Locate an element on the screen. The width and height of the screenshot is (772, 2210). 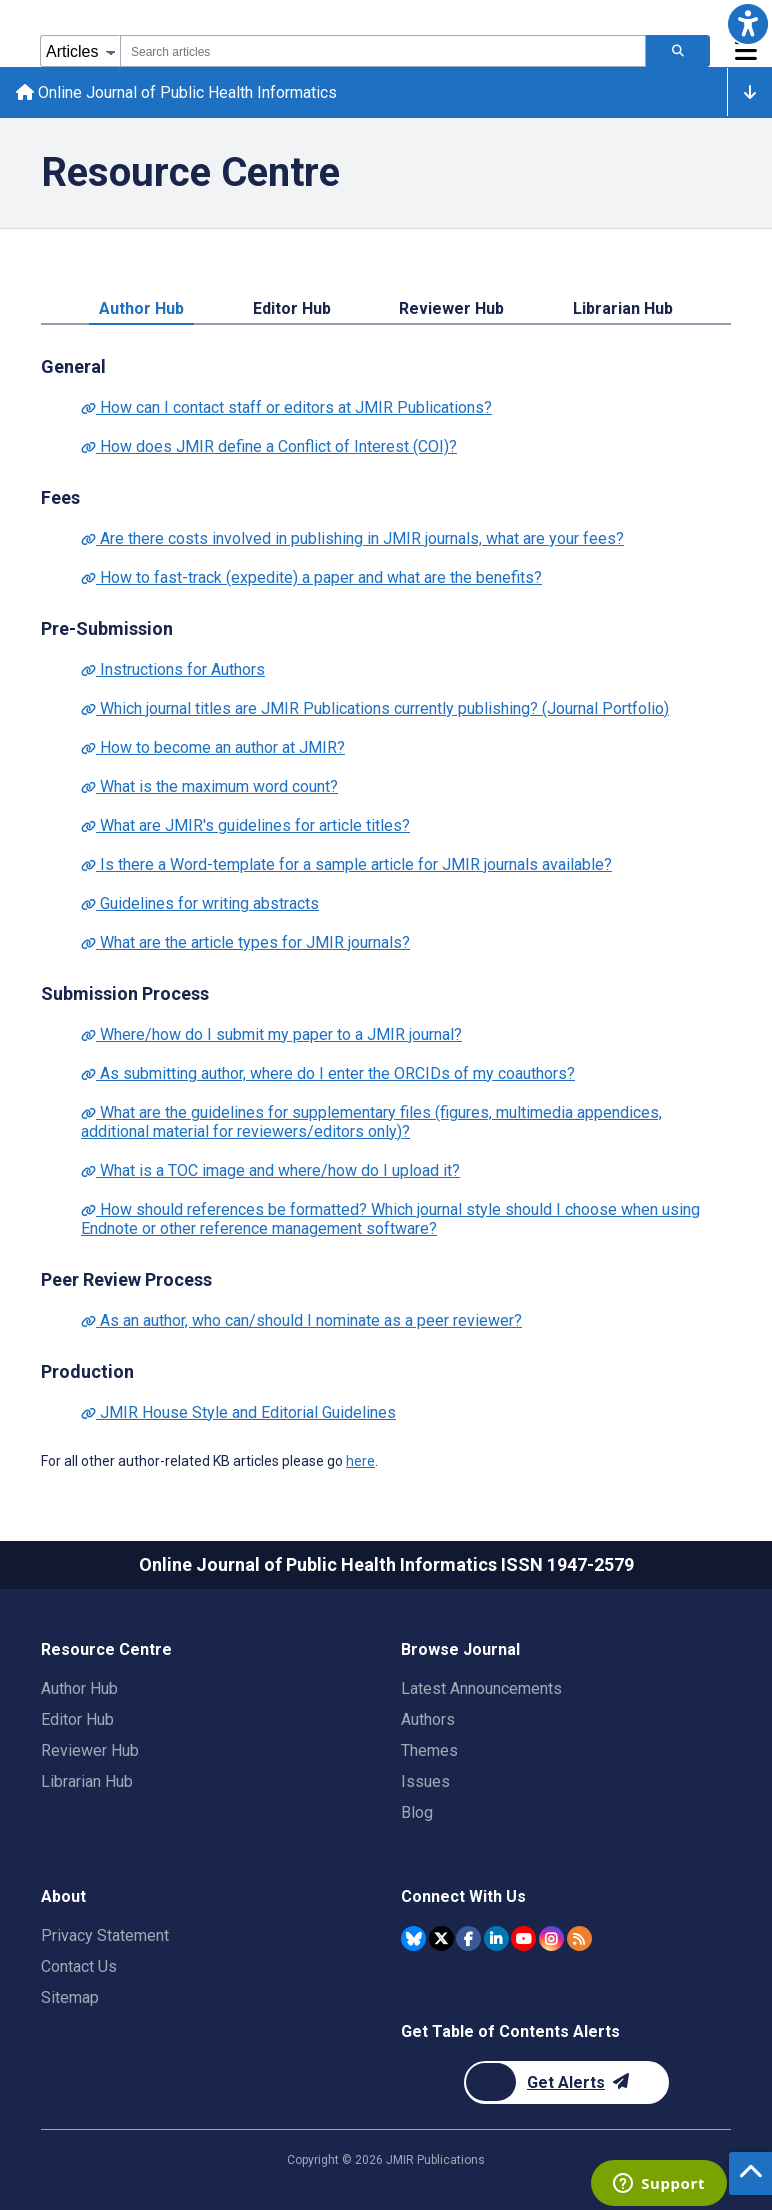
How to fast-track (expedite) a paper and what are the benefits? is located at coordinates (311, 577).